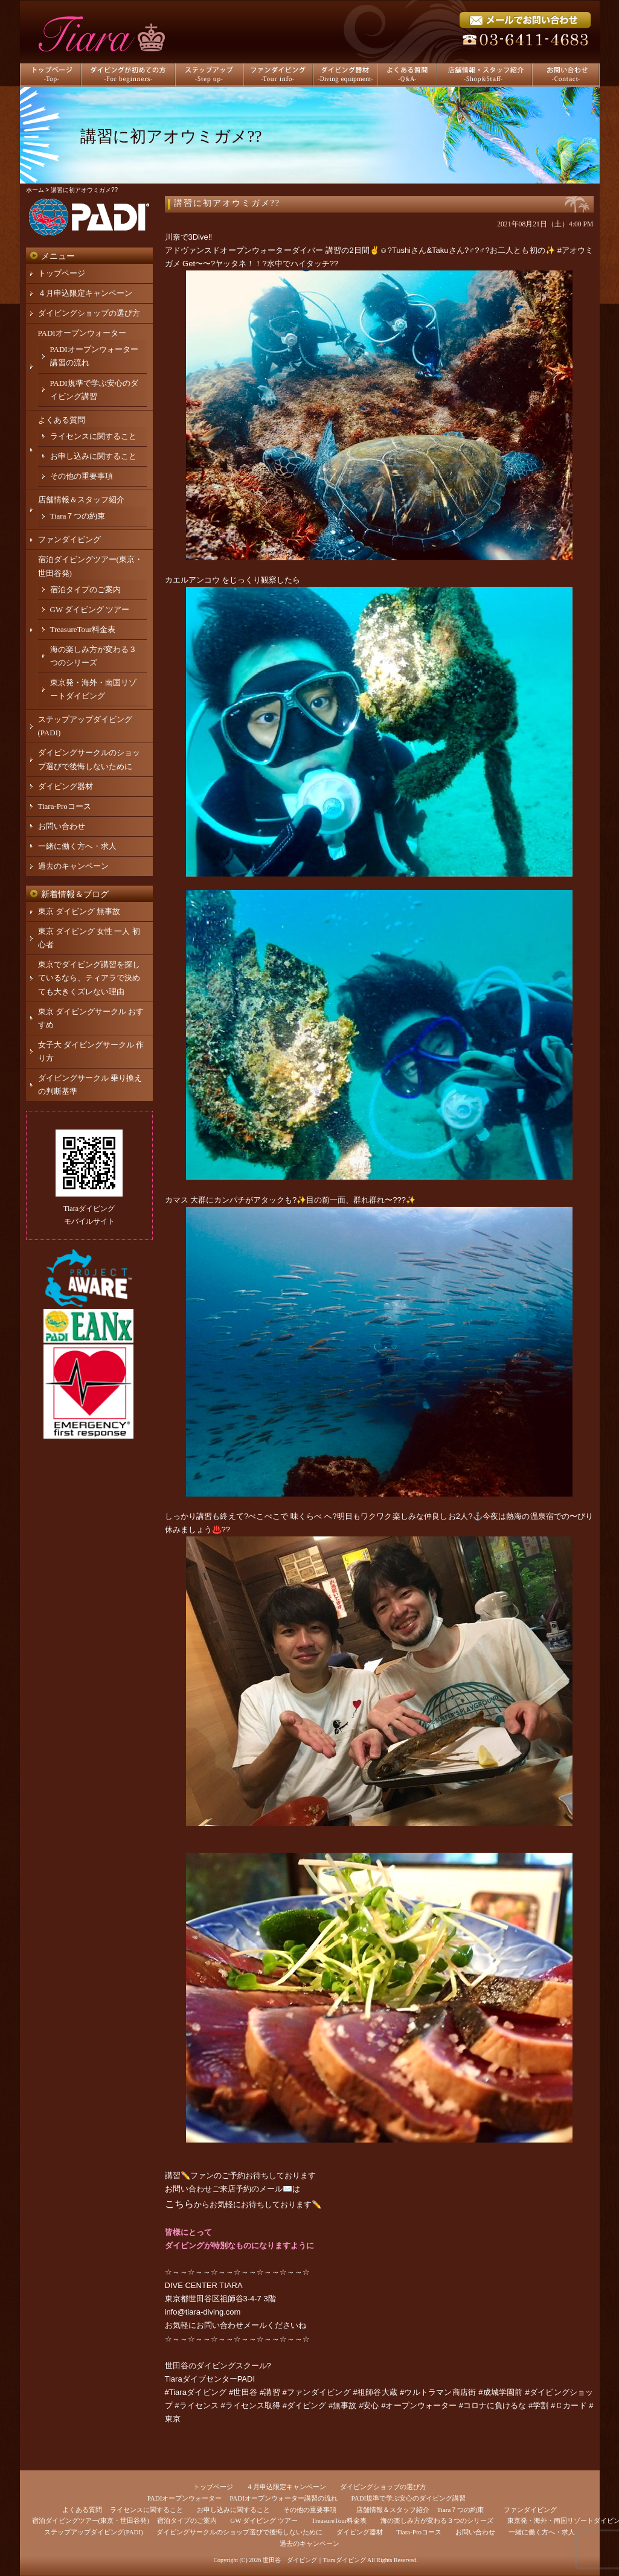 The height and width of the screenshot is (2576, 619). What do you see at coordinates (408, 2498) in the screenshot?
I see `PADI規準で学ぶ安心のダイビング講習` at bounding box center [408, 2498].